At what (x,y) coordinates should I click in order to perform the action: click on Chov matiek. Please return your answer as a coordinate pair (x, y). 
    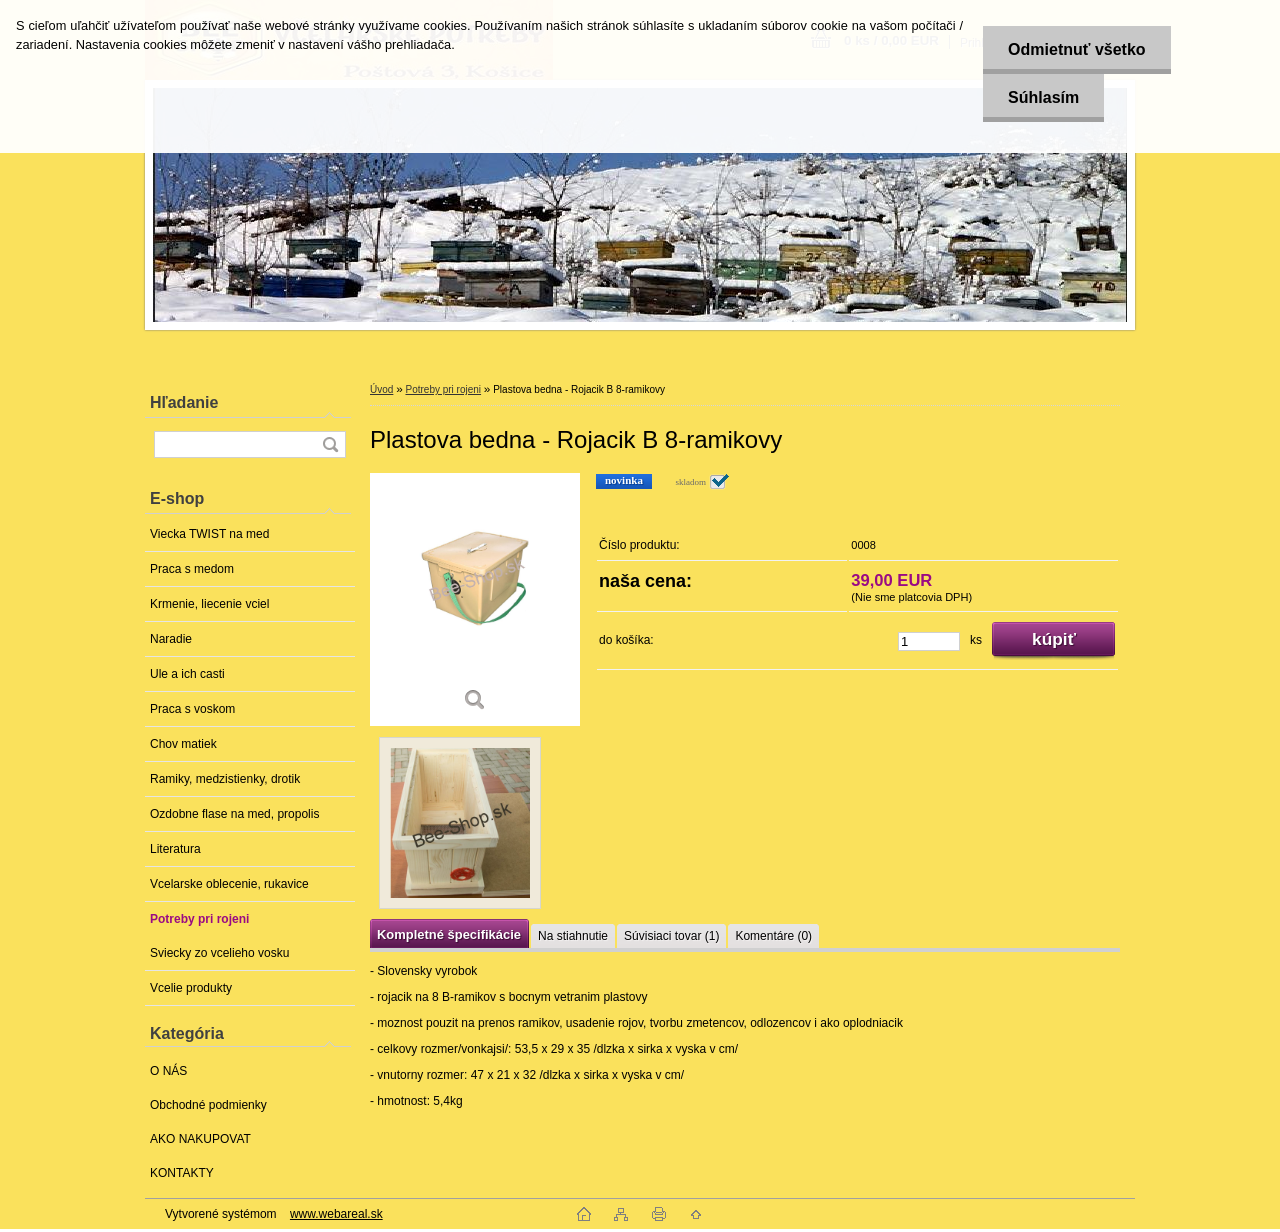
    Looking at the image, I should click on (183, 744).